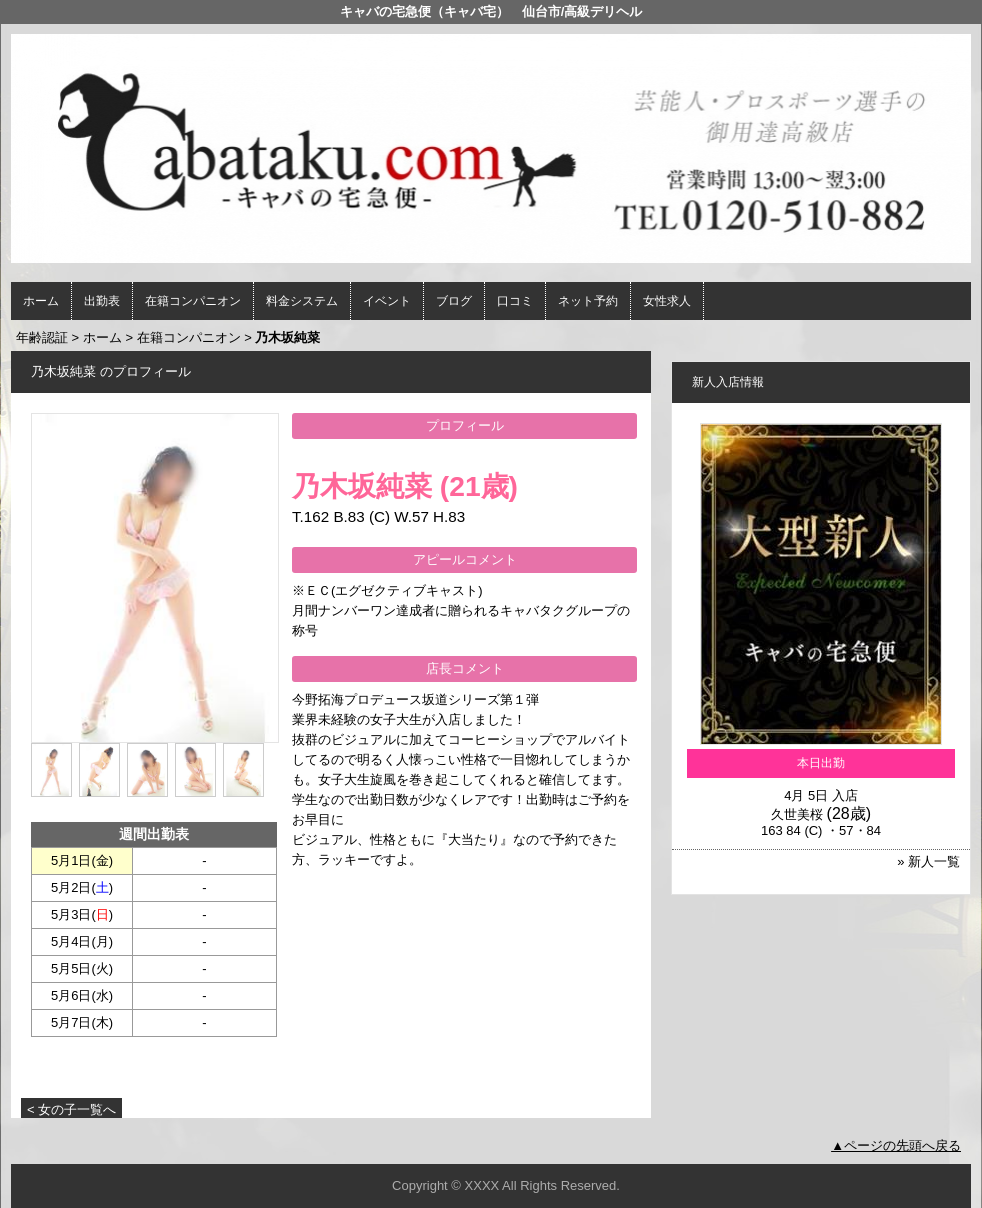  I want to click on » 新人一覧, so click(928, 861).